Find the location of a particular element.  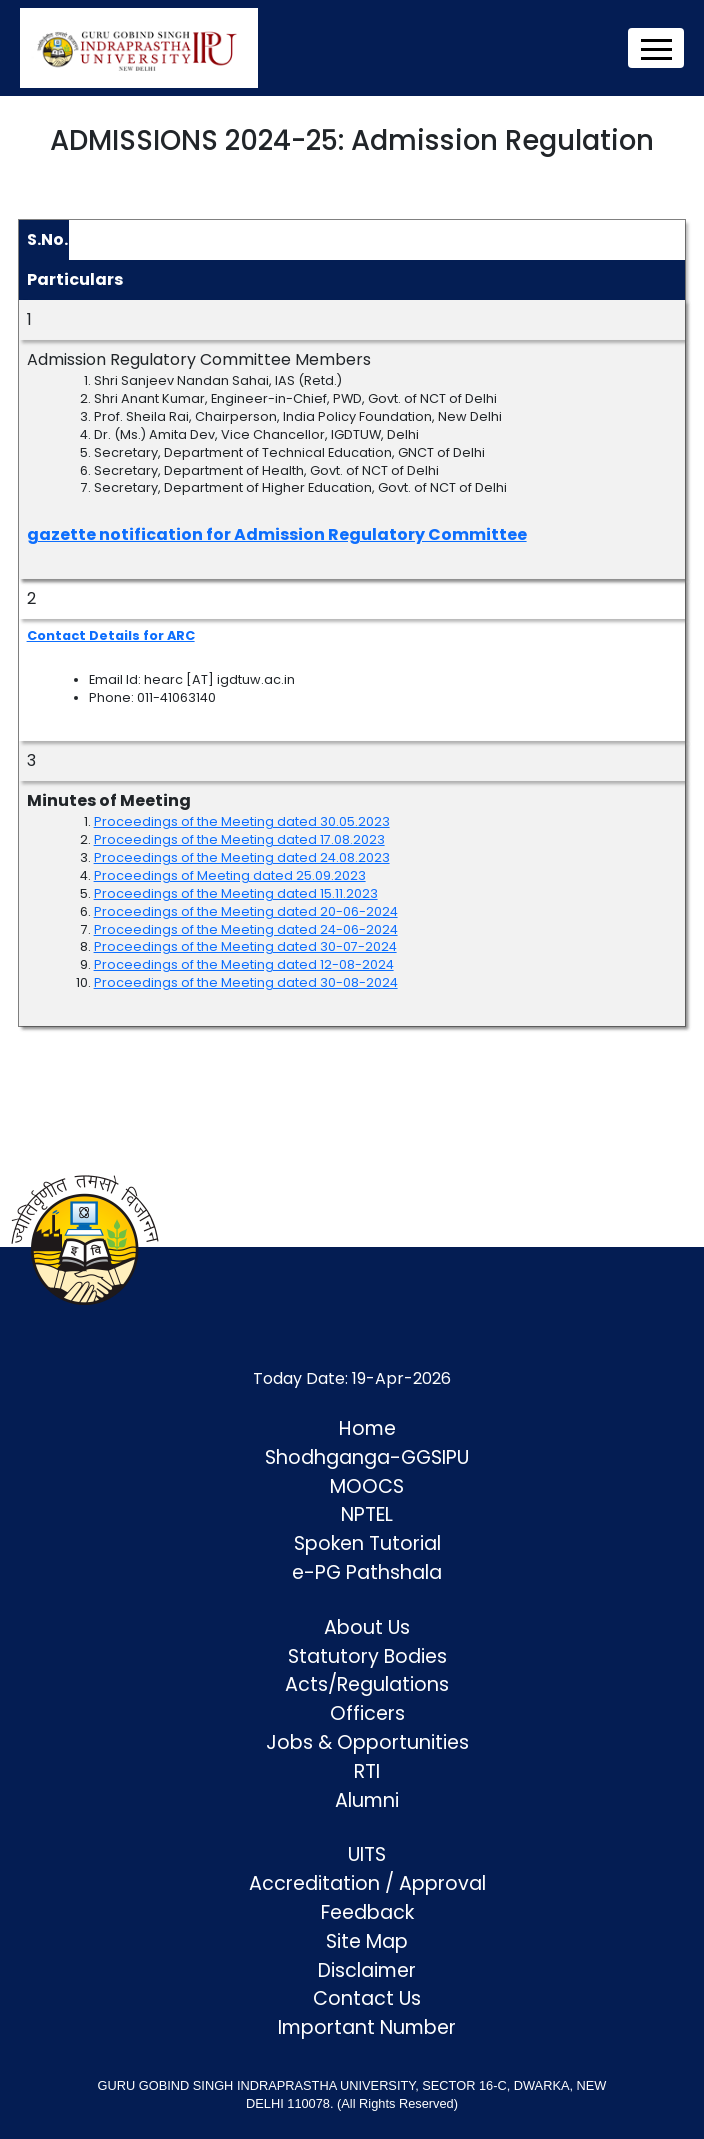

Accreditation / Approval is located at coordinates (367, 1883).